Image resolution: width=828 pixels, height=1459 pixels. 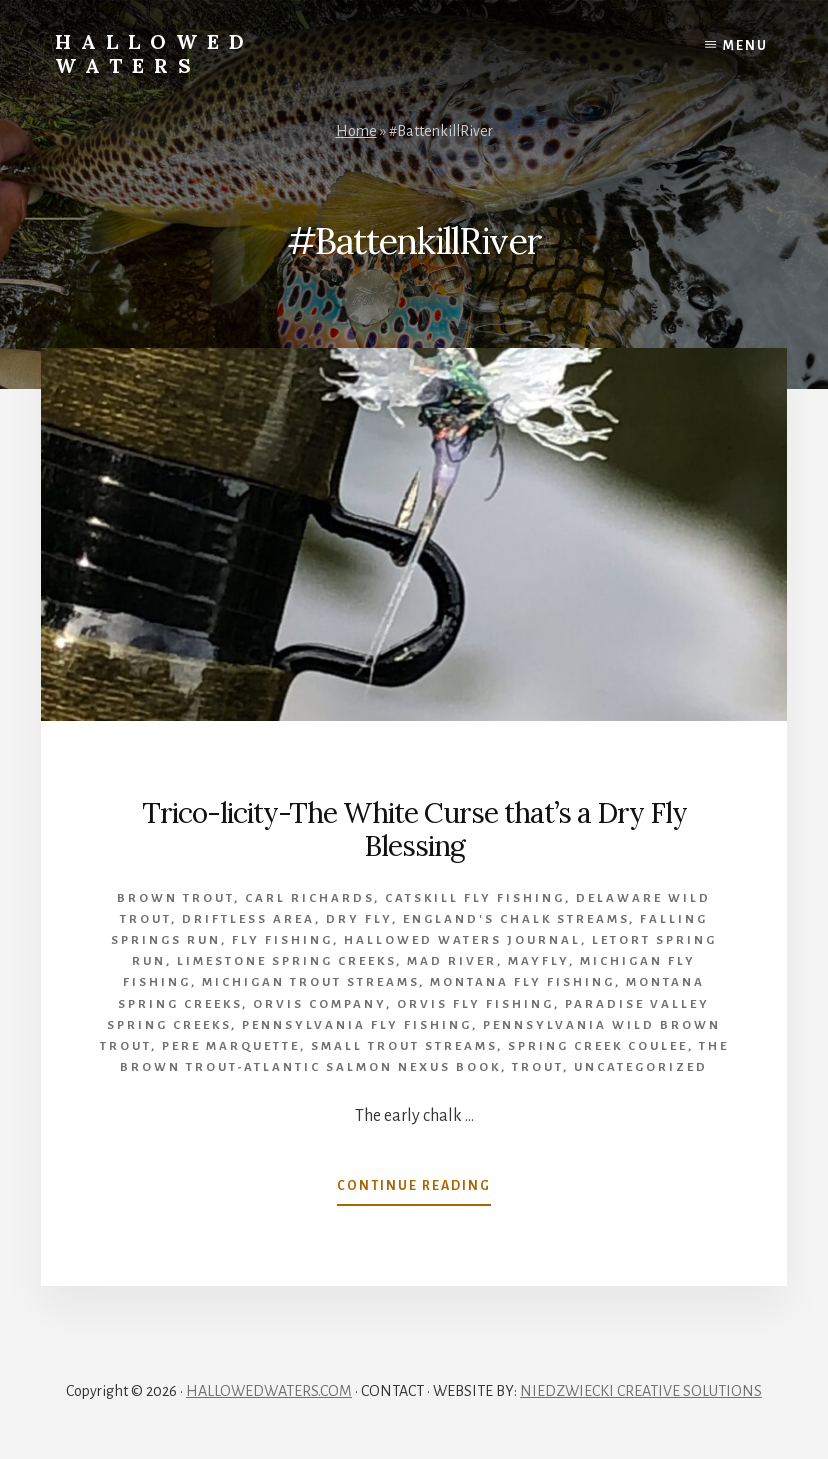 What do you see at coordinates (231, 1046) in the screenshot?
I see `Pere Marquette` at bounding box center [231, 1046].